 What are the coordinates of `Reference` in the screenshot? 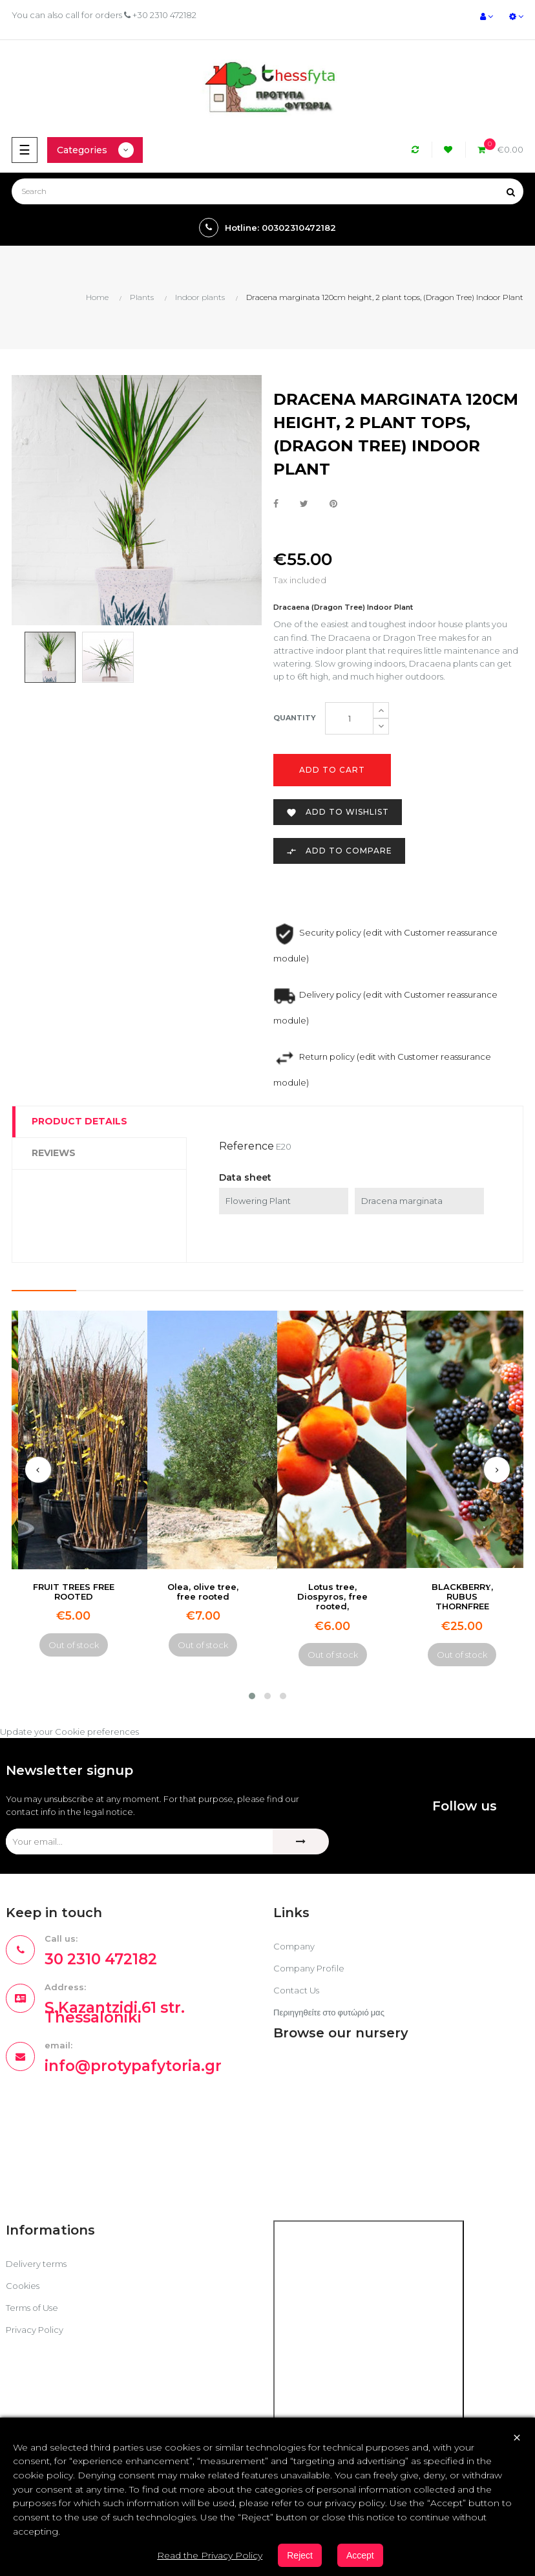 It's located at (246, 1146).